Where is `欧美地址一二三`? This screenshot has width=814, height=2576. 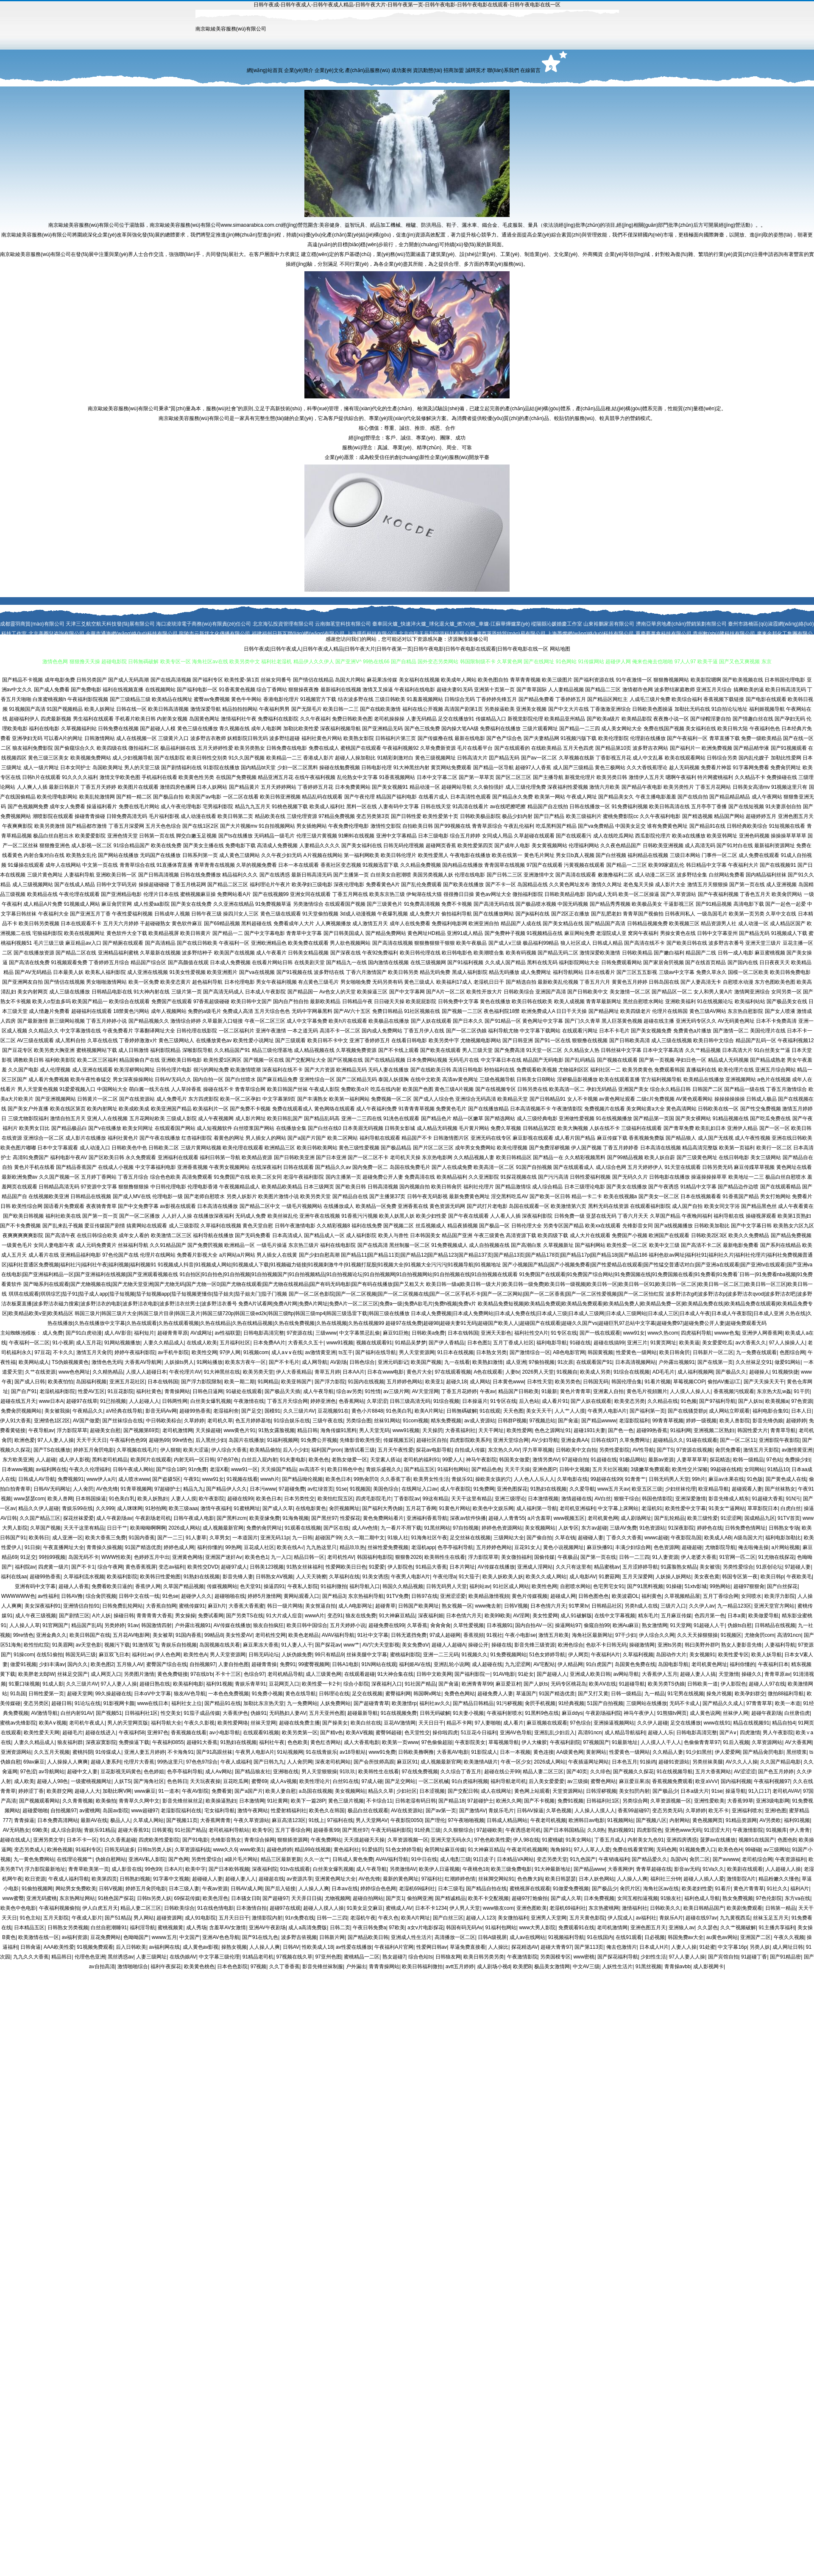 欧美地址一二三 is located at coordinates (746, 1177).